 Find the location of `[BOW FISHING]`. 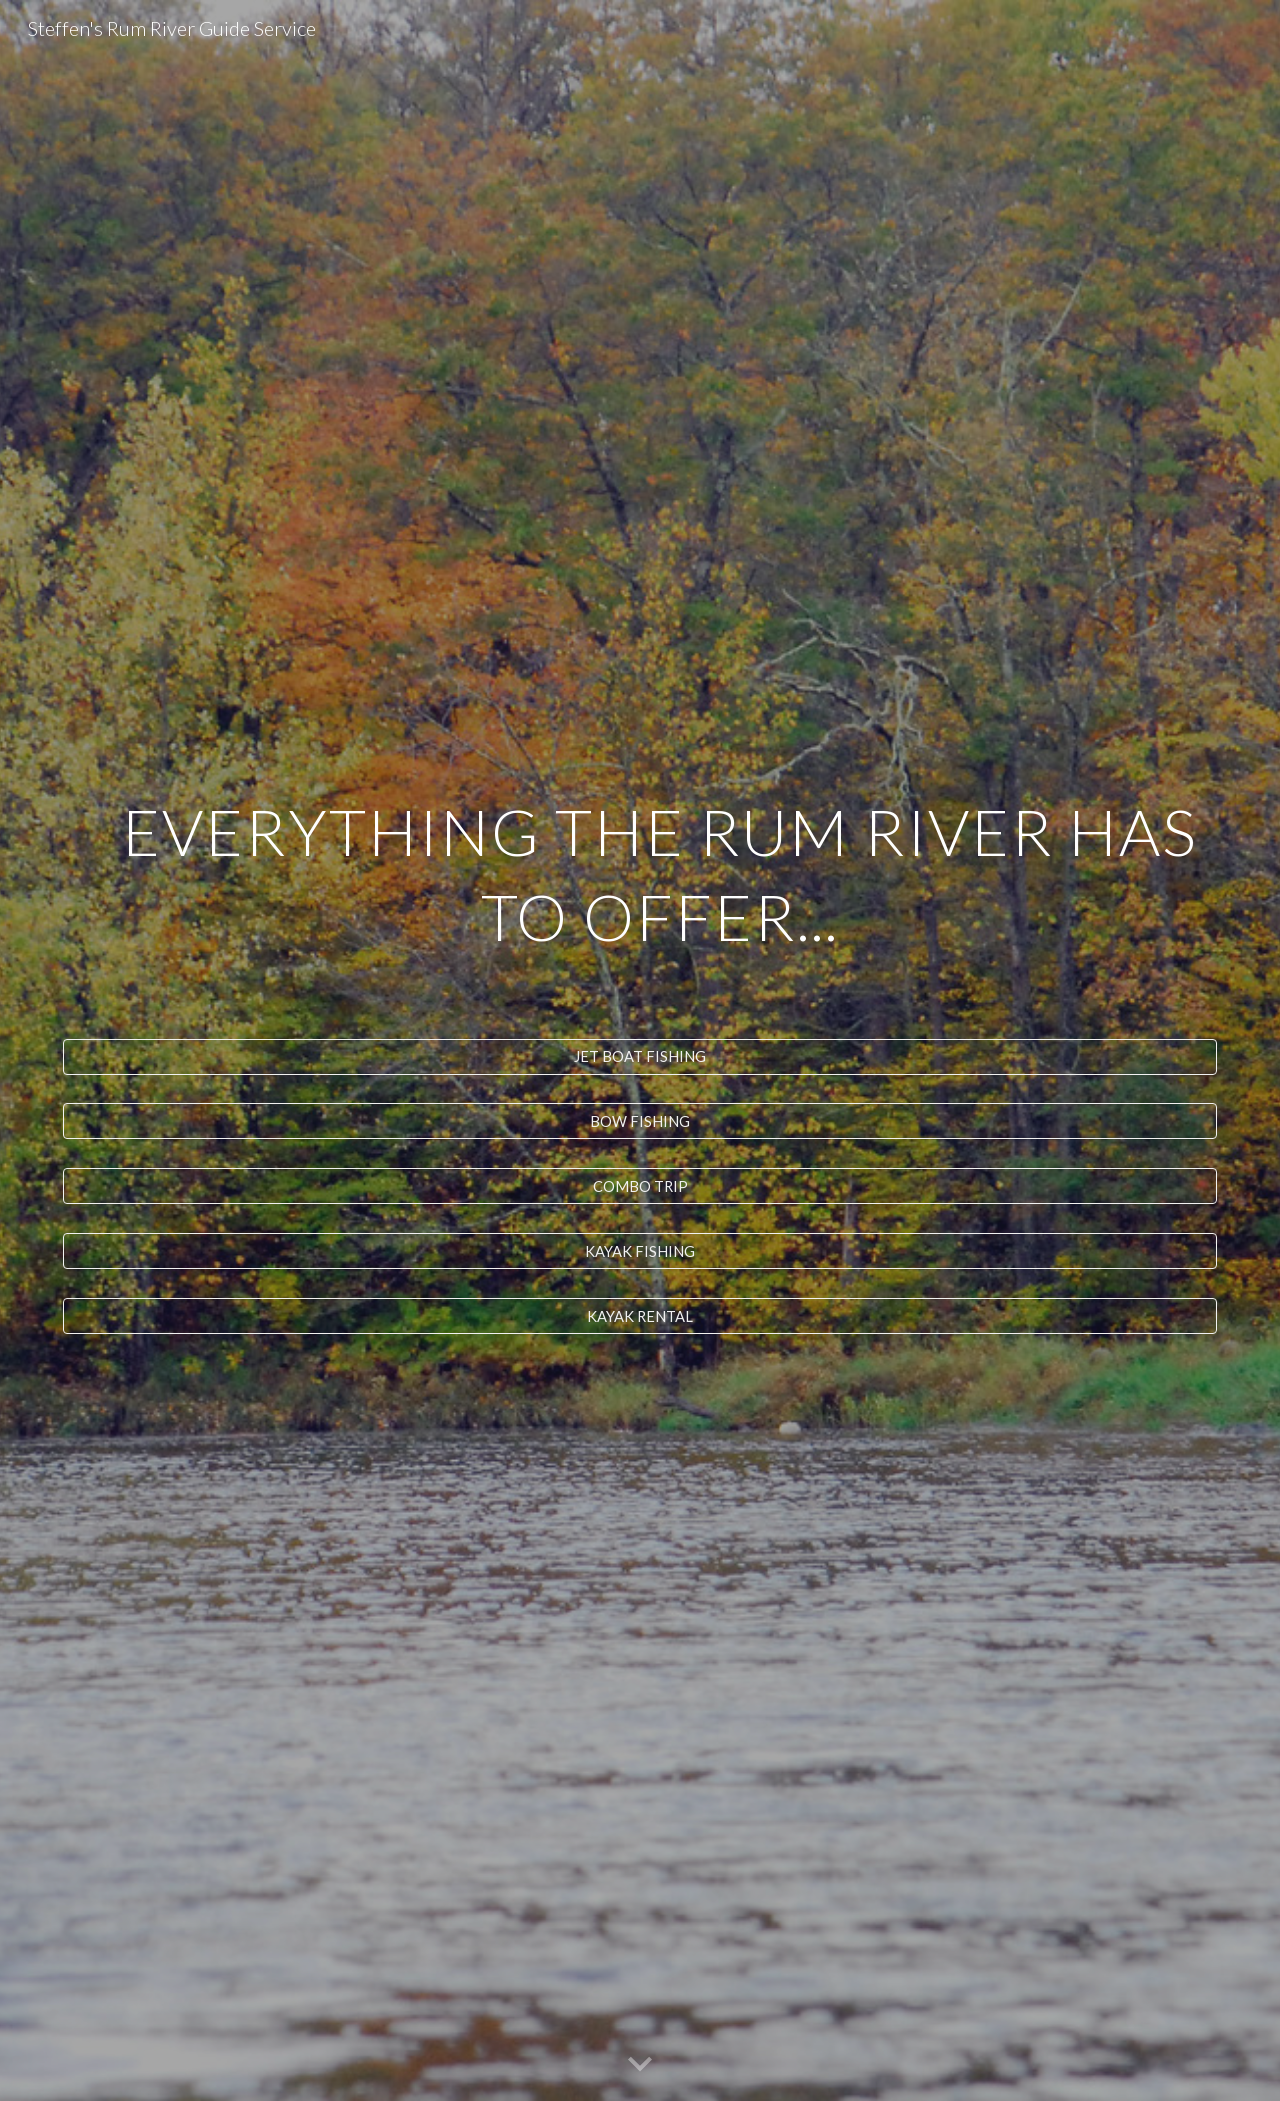

[BOW FISHING] is located at coordinates (640, 1121).